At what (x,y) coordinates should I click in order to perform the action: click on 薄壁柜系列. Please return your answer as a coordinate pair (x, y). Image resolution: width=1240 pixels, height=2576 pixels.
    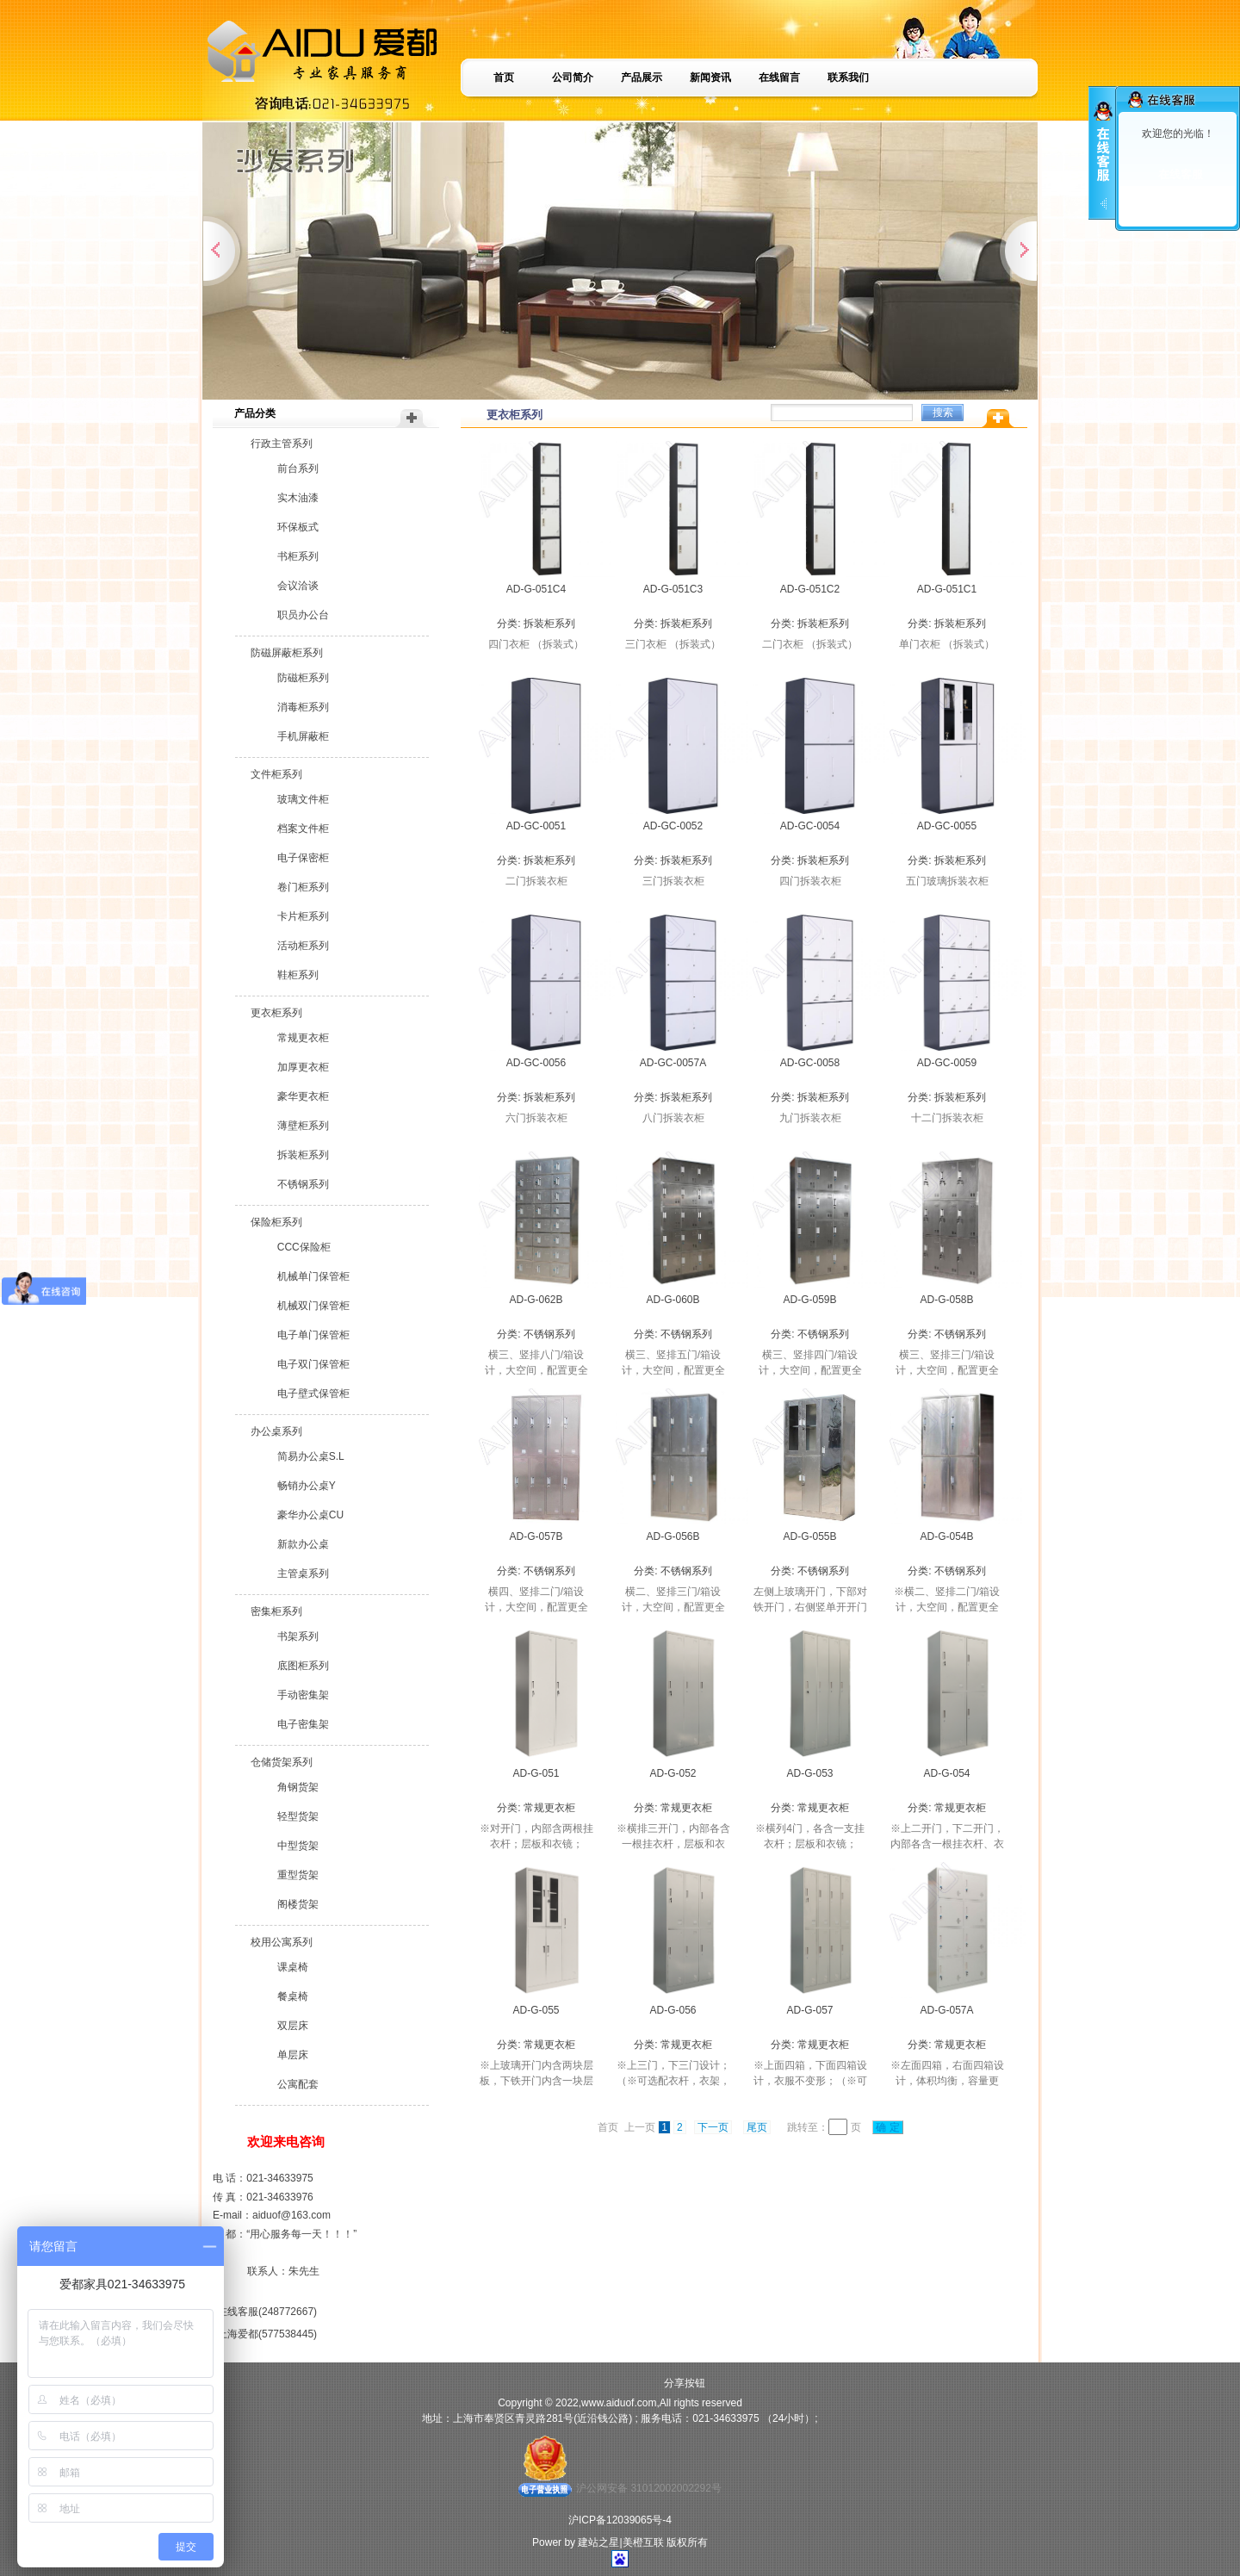
    Looking at the image, I should click on (303, 1126).